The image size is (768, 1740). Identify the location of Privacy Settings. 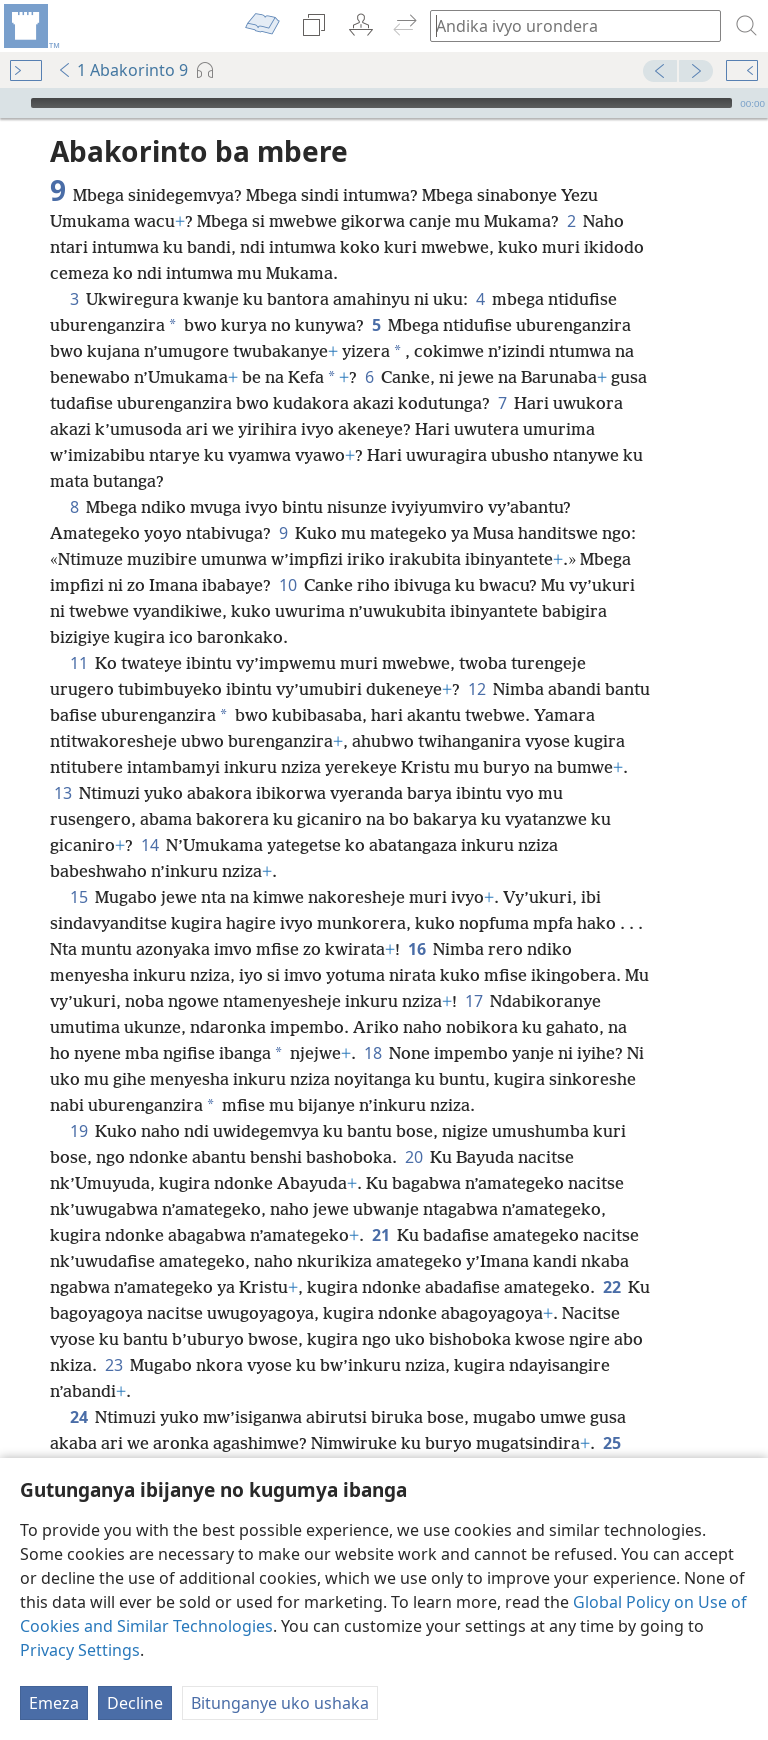
(80, 1650).